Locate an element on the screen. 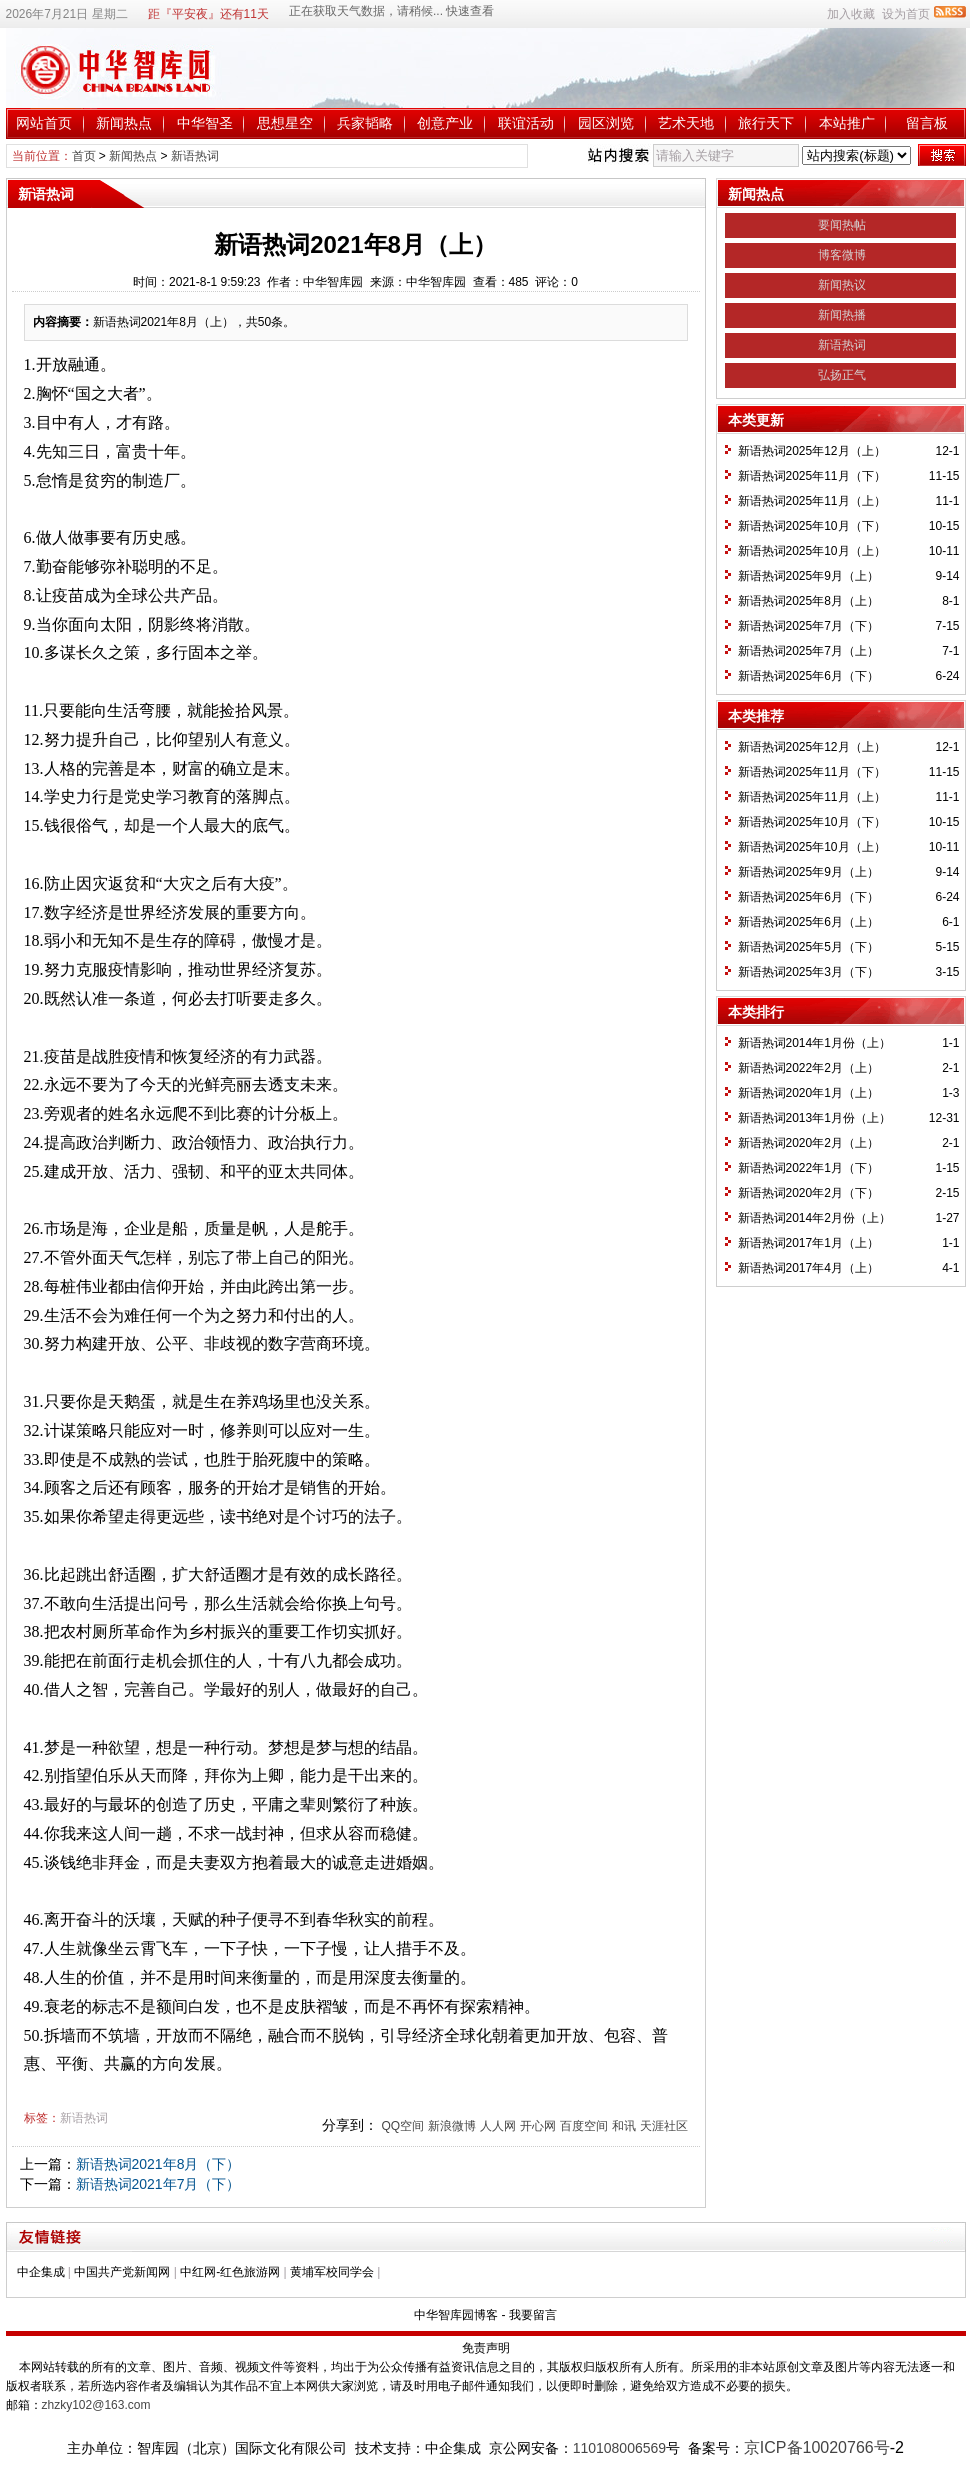 Image resolution: width=970 pixels, height=2465 pixels. 新语热词2021年8月（下） is located at coordinates (158, 2164).